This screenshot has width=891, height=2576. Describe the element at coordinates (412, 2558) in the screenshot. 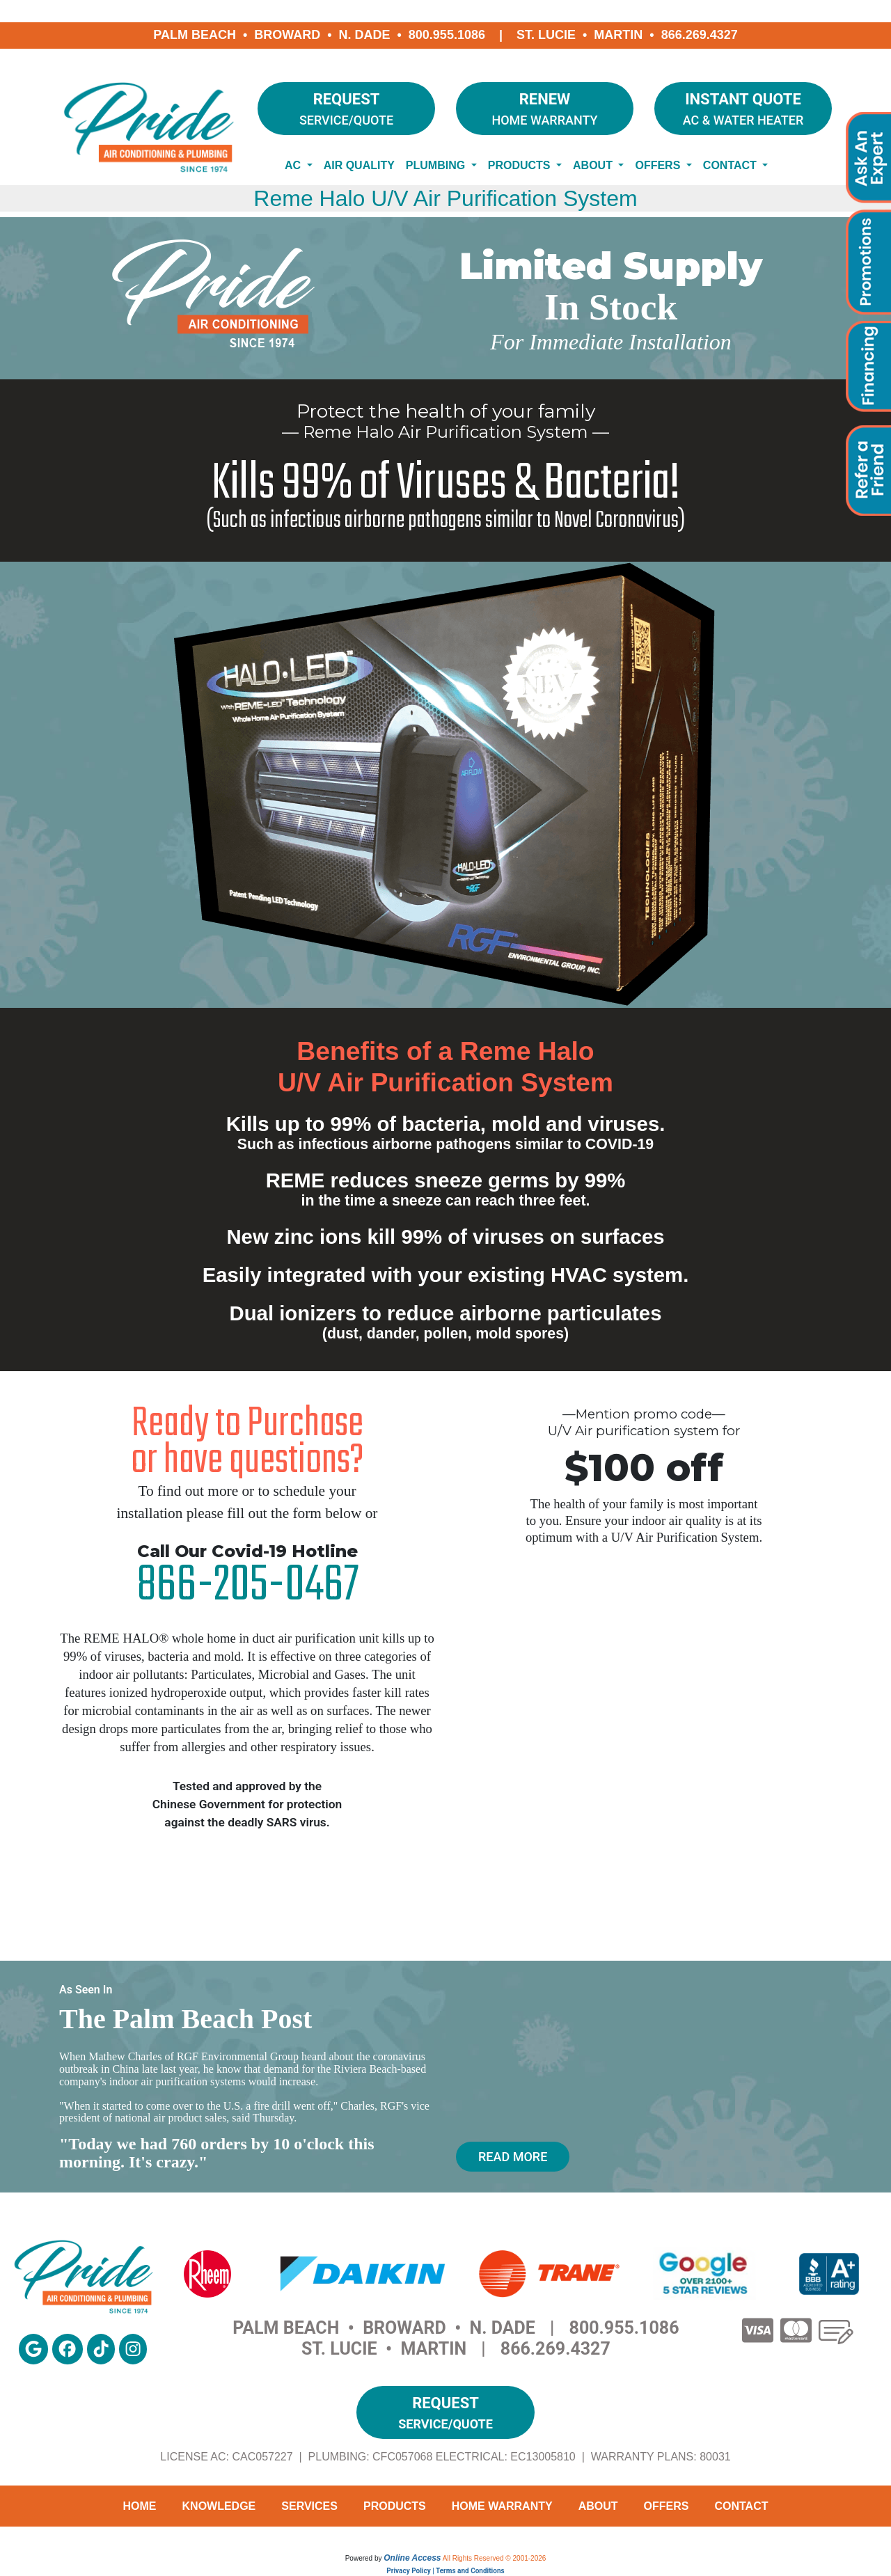

I see `Online Access` at that location.